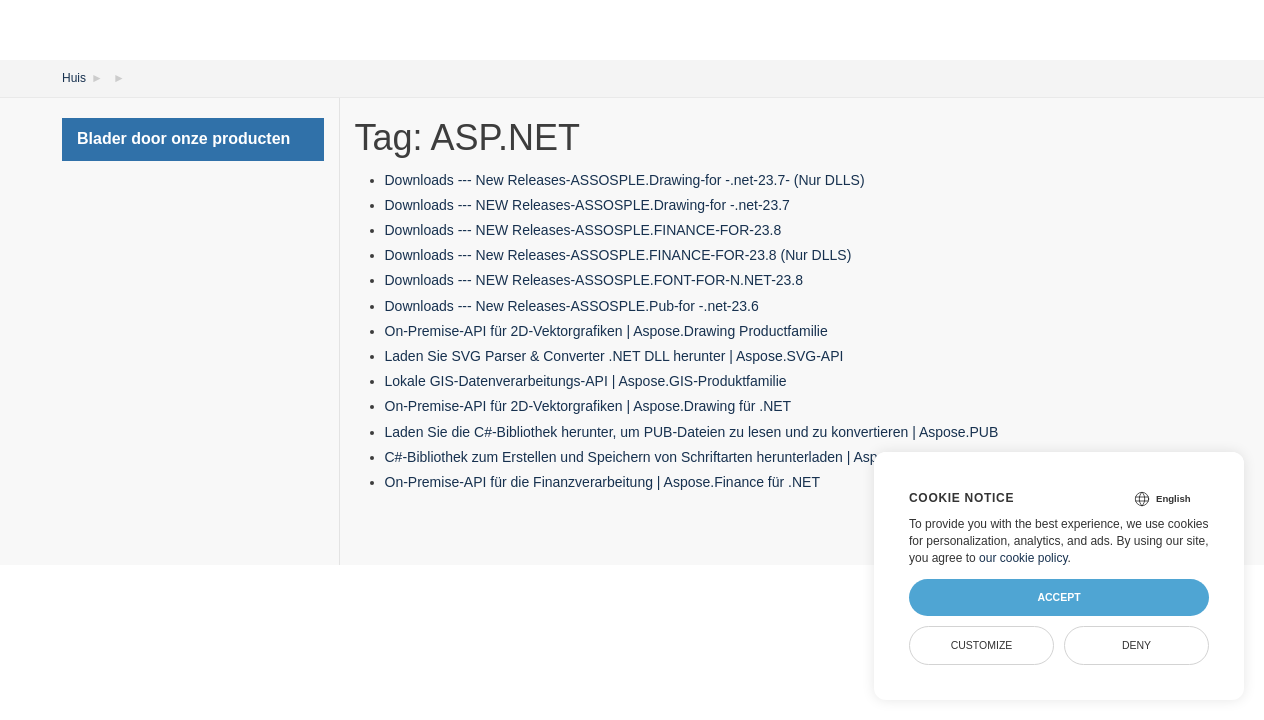  Describe the element at coordinates (1058, 597) in the screenshot. I see `Accept` at that location.